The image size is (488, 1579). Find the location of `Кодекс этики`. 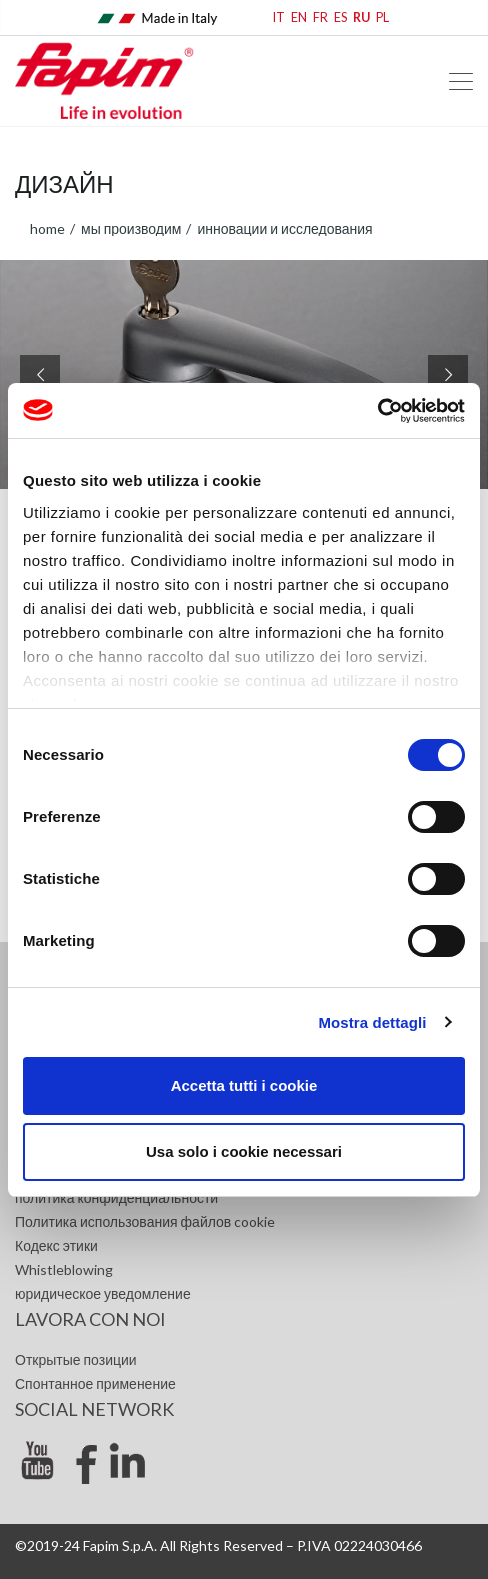

Кодекс этики is located at coordinates (56, 1245).